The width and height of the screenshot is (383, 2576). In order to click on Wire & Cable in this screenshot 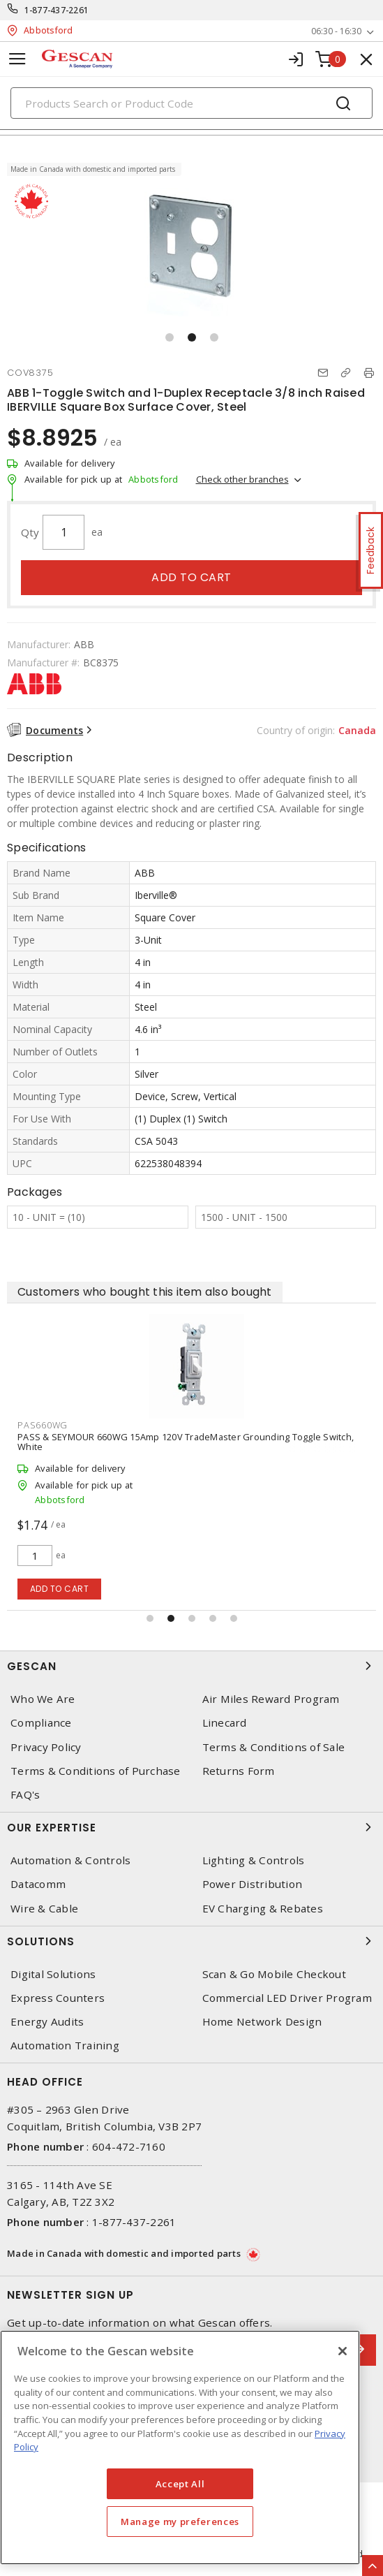, I will do `click(44, 1908)`.